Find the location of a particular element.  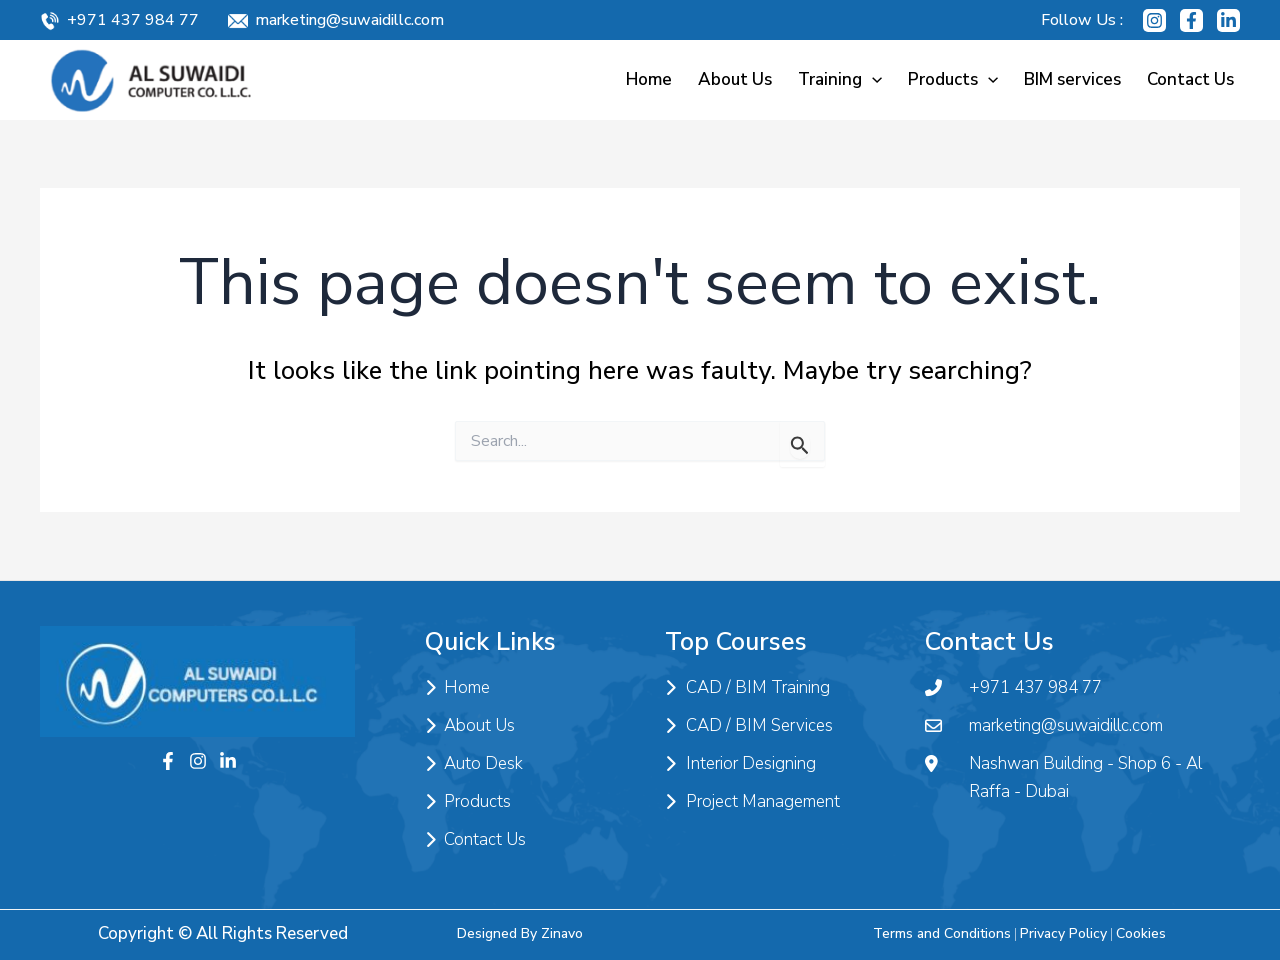

marketing@suwaidillc.com is located at coordinates (349, 20).